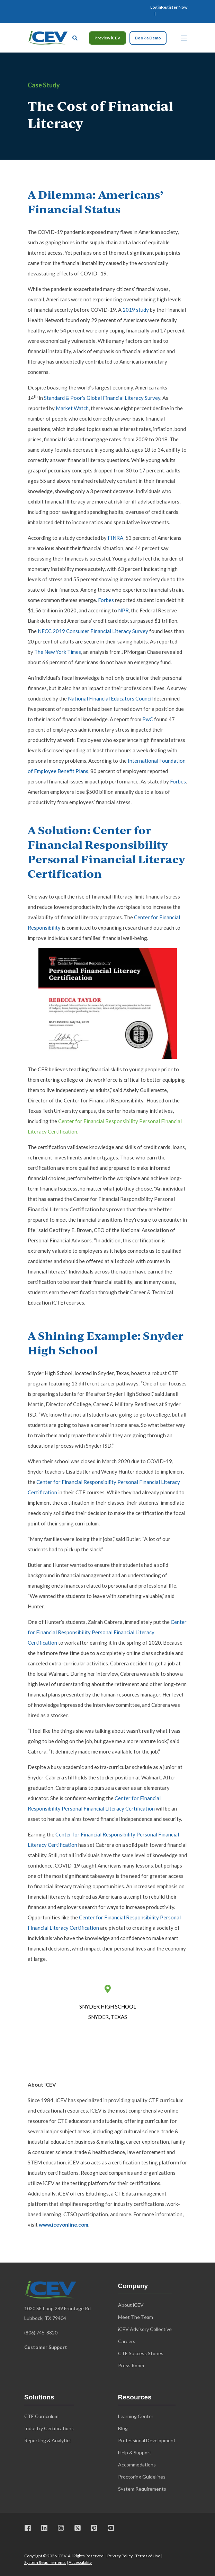  What do you see at coordinates (131, 2305) in the screenshot?
I see `About iCEV` at bounding box center [131, 2305].